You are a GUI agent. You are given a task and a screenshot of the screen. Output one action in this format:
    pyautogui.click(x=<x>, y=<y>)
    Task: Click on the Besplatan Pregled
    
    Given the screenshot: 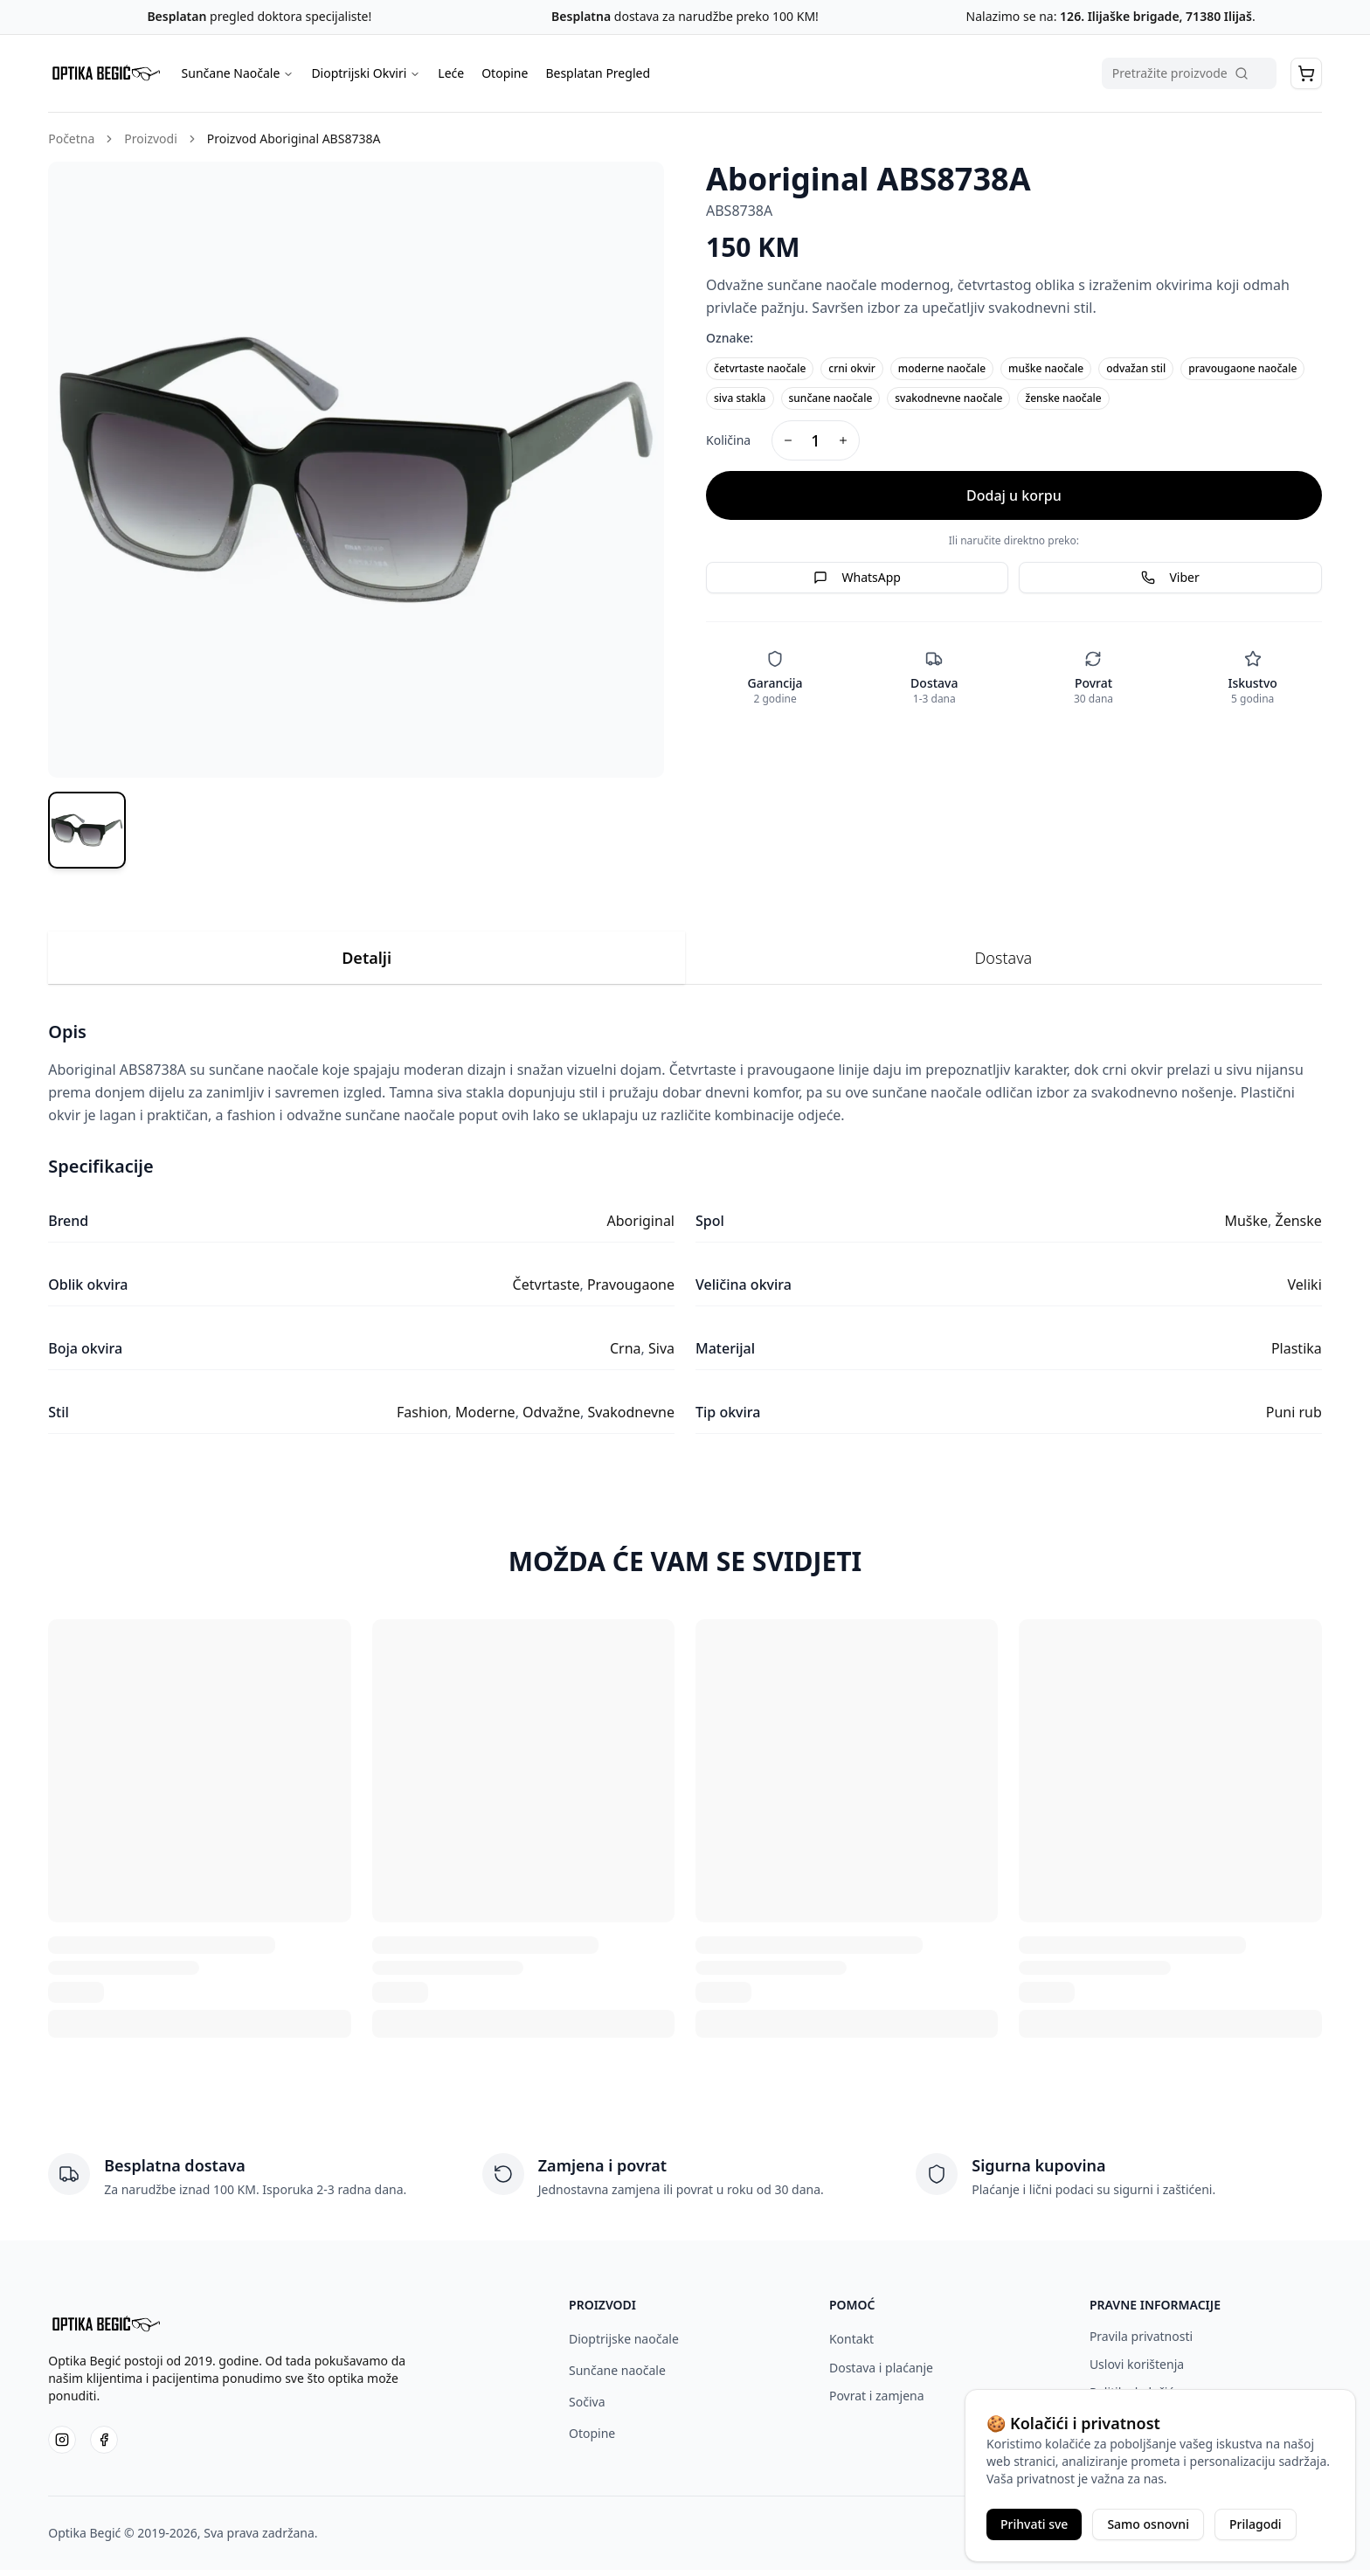 What is the action you would take?
    pyautogui.click(x=597, y=73)
    